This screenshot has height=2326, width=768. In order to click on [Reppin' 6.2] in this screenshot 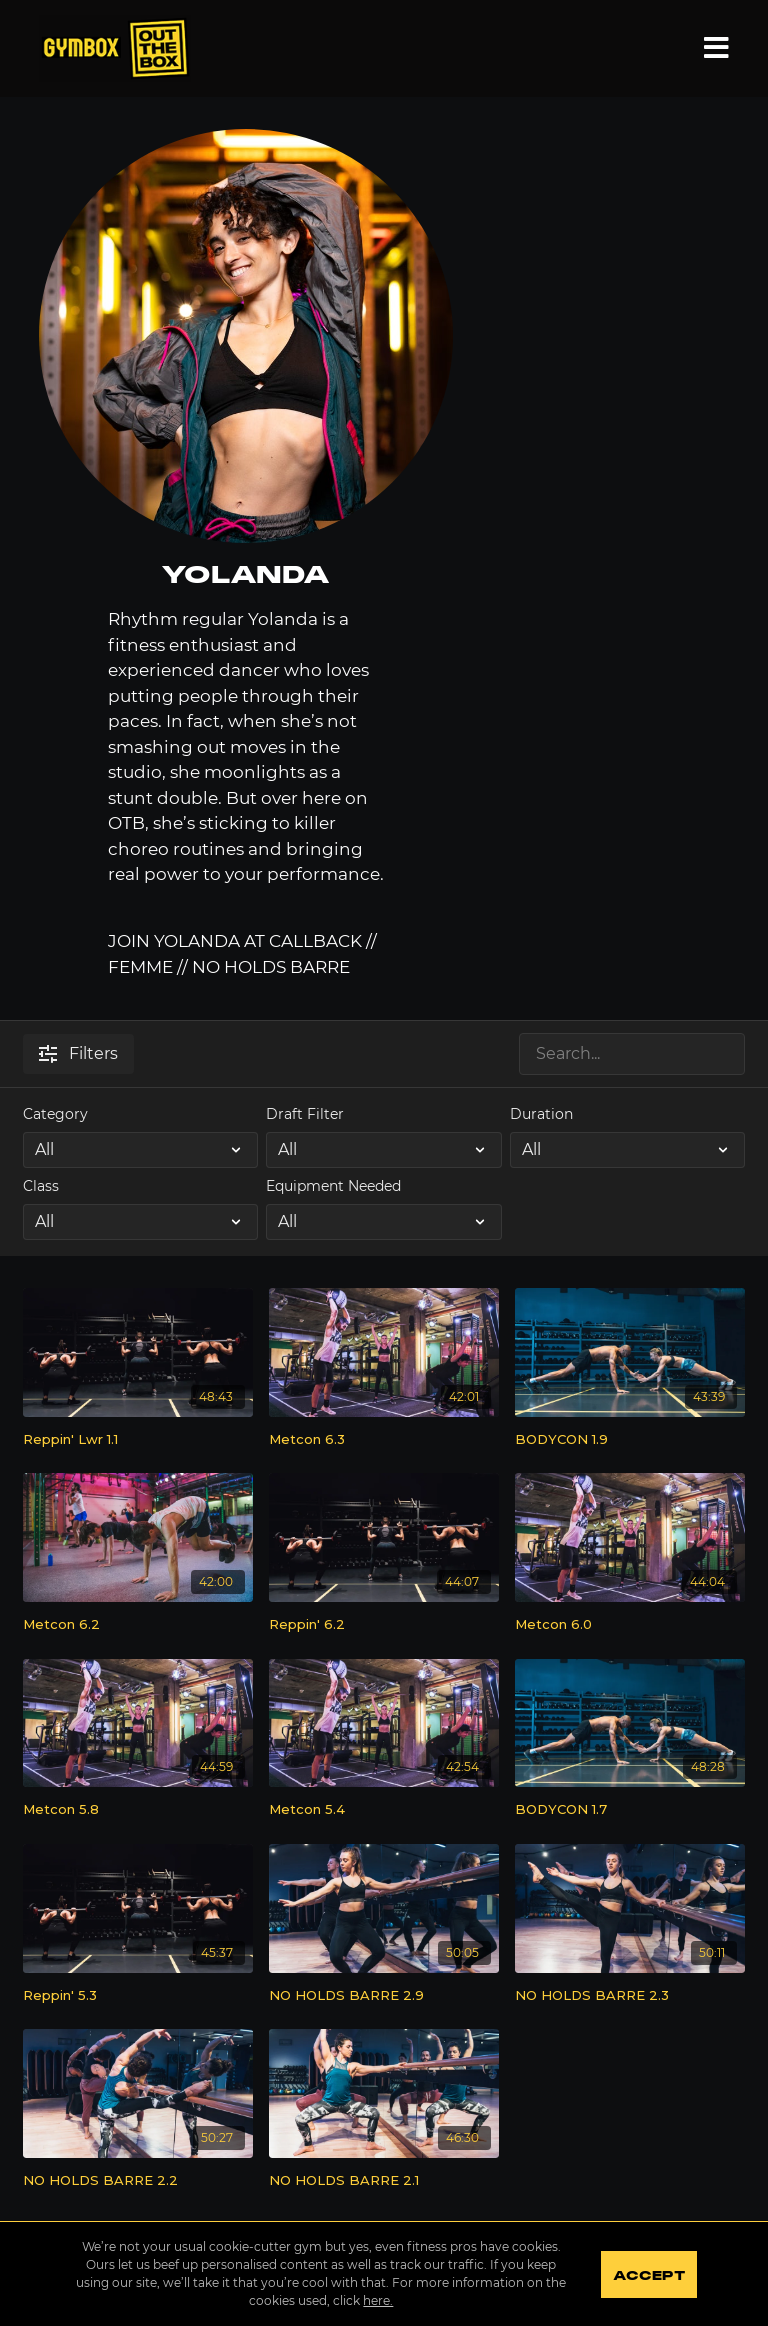, I will do `click(384, 1625)`.